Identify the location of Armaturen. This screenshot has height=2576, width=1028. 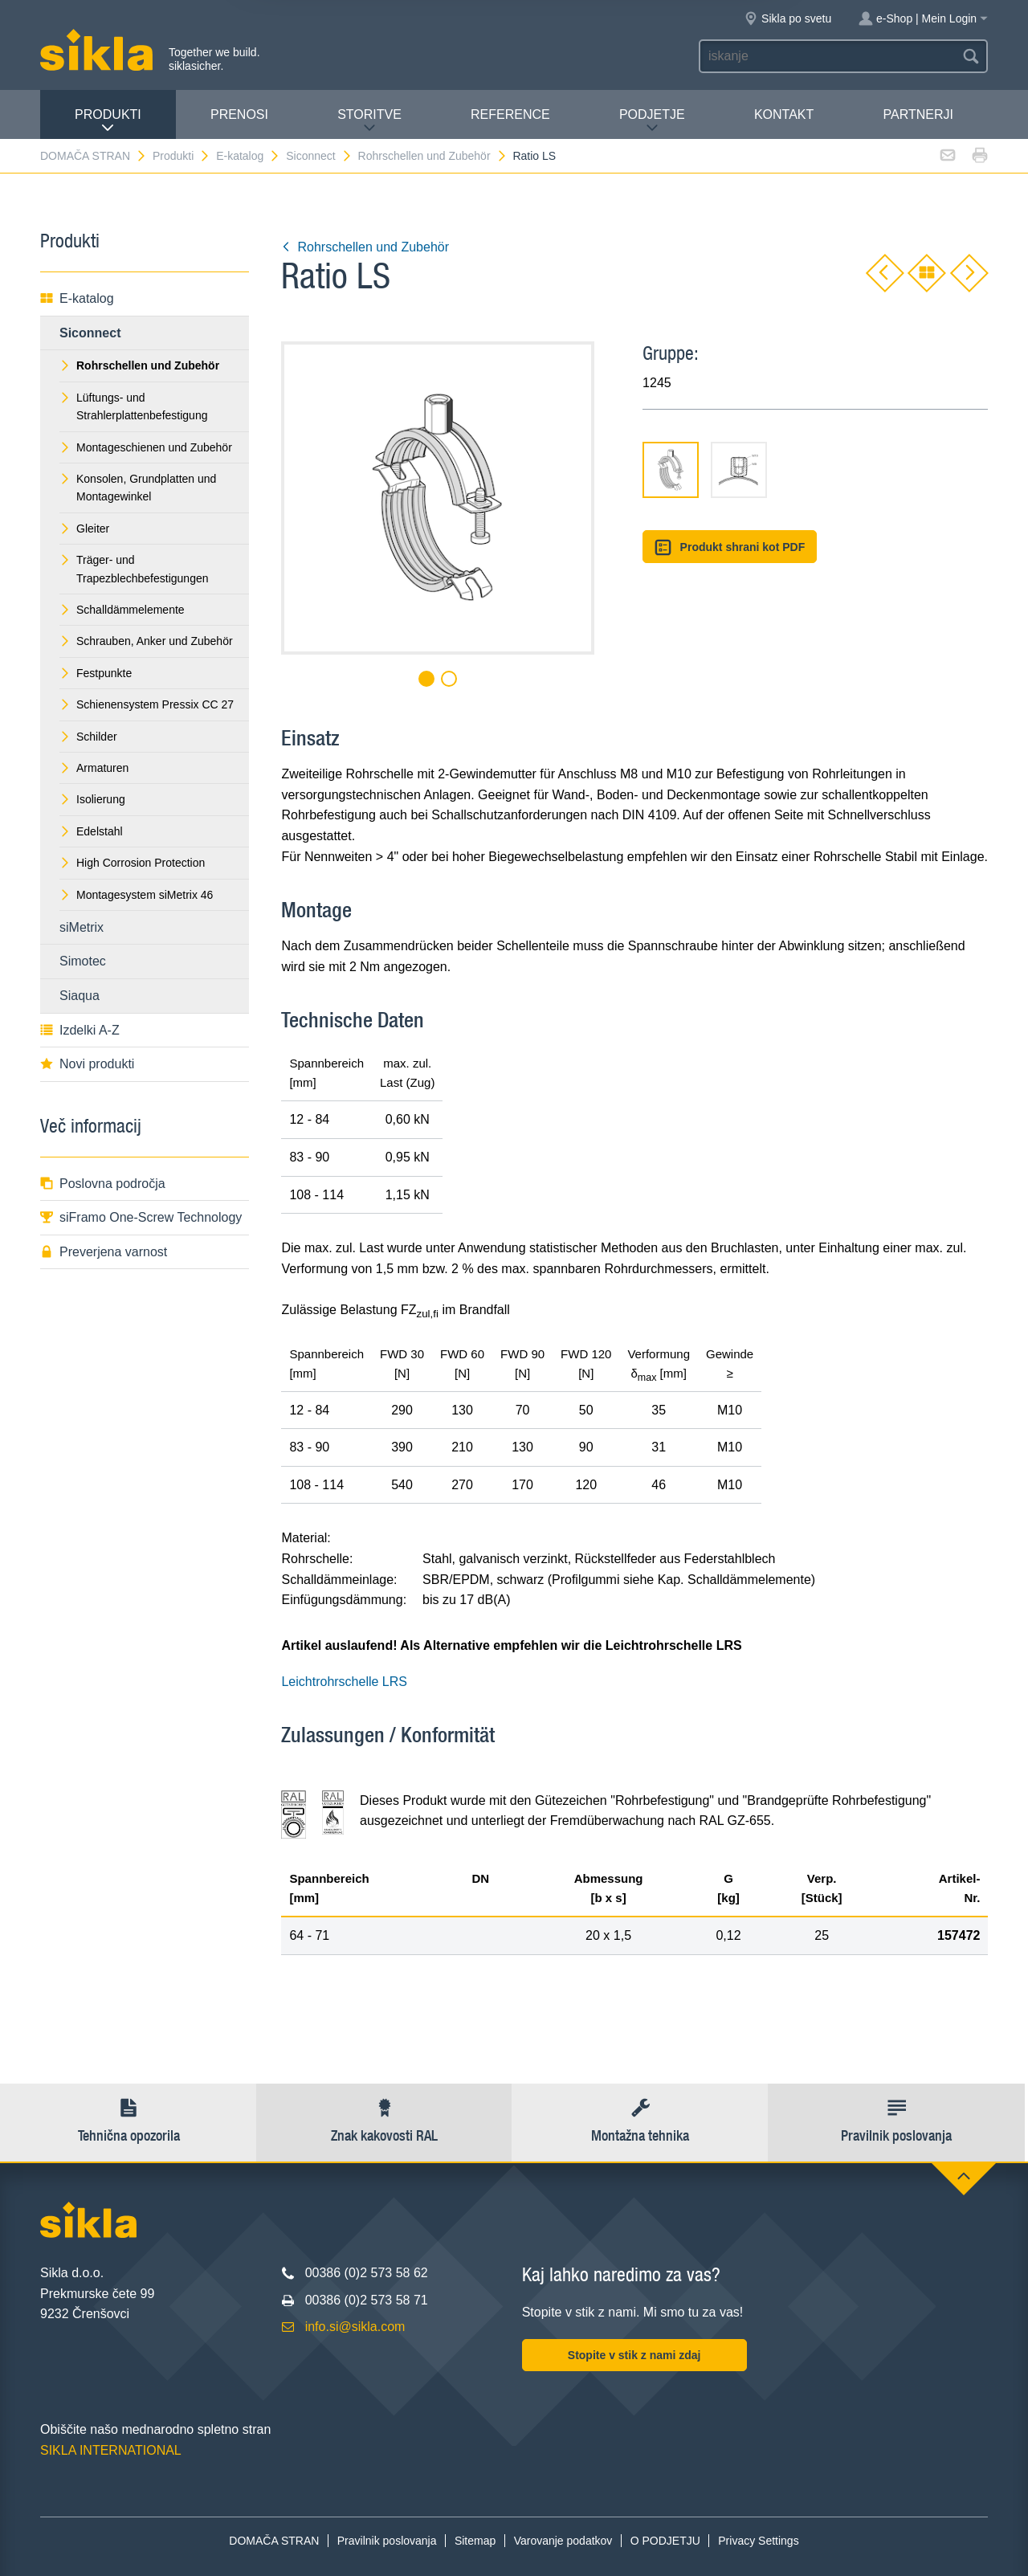
(93, 767).